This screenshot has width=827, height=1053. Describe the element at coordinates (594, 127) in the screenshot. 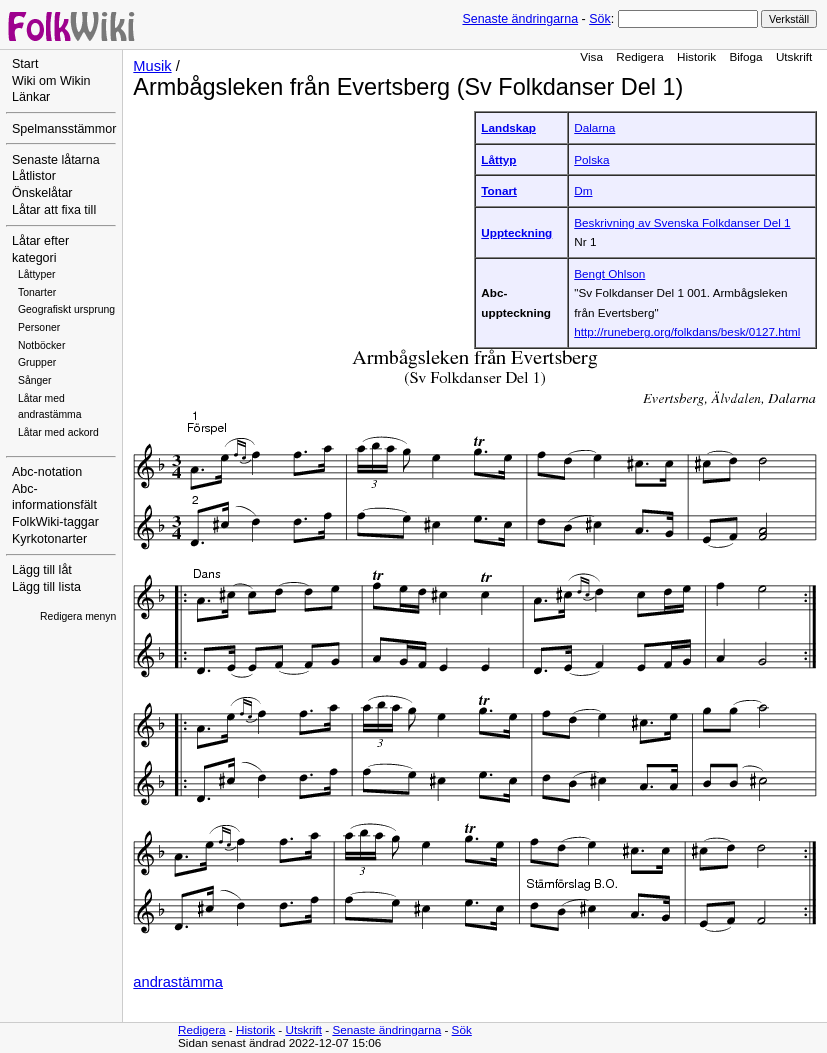

I see `Dalarna` at that location.